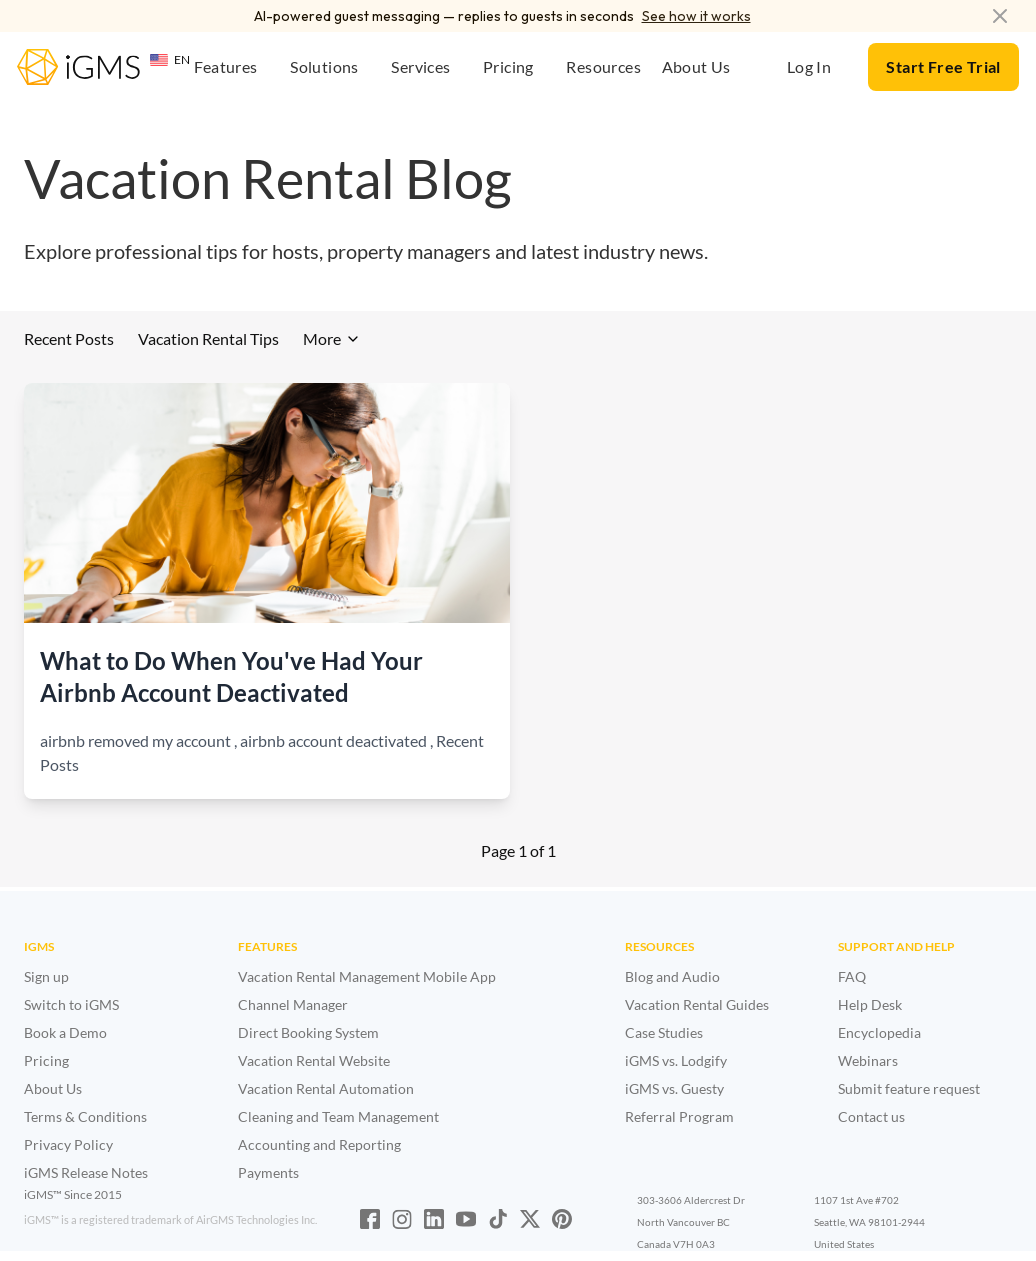  Describe the element at coordinates (868, 1060) in the screenshot. I see `Webinars` at that location.